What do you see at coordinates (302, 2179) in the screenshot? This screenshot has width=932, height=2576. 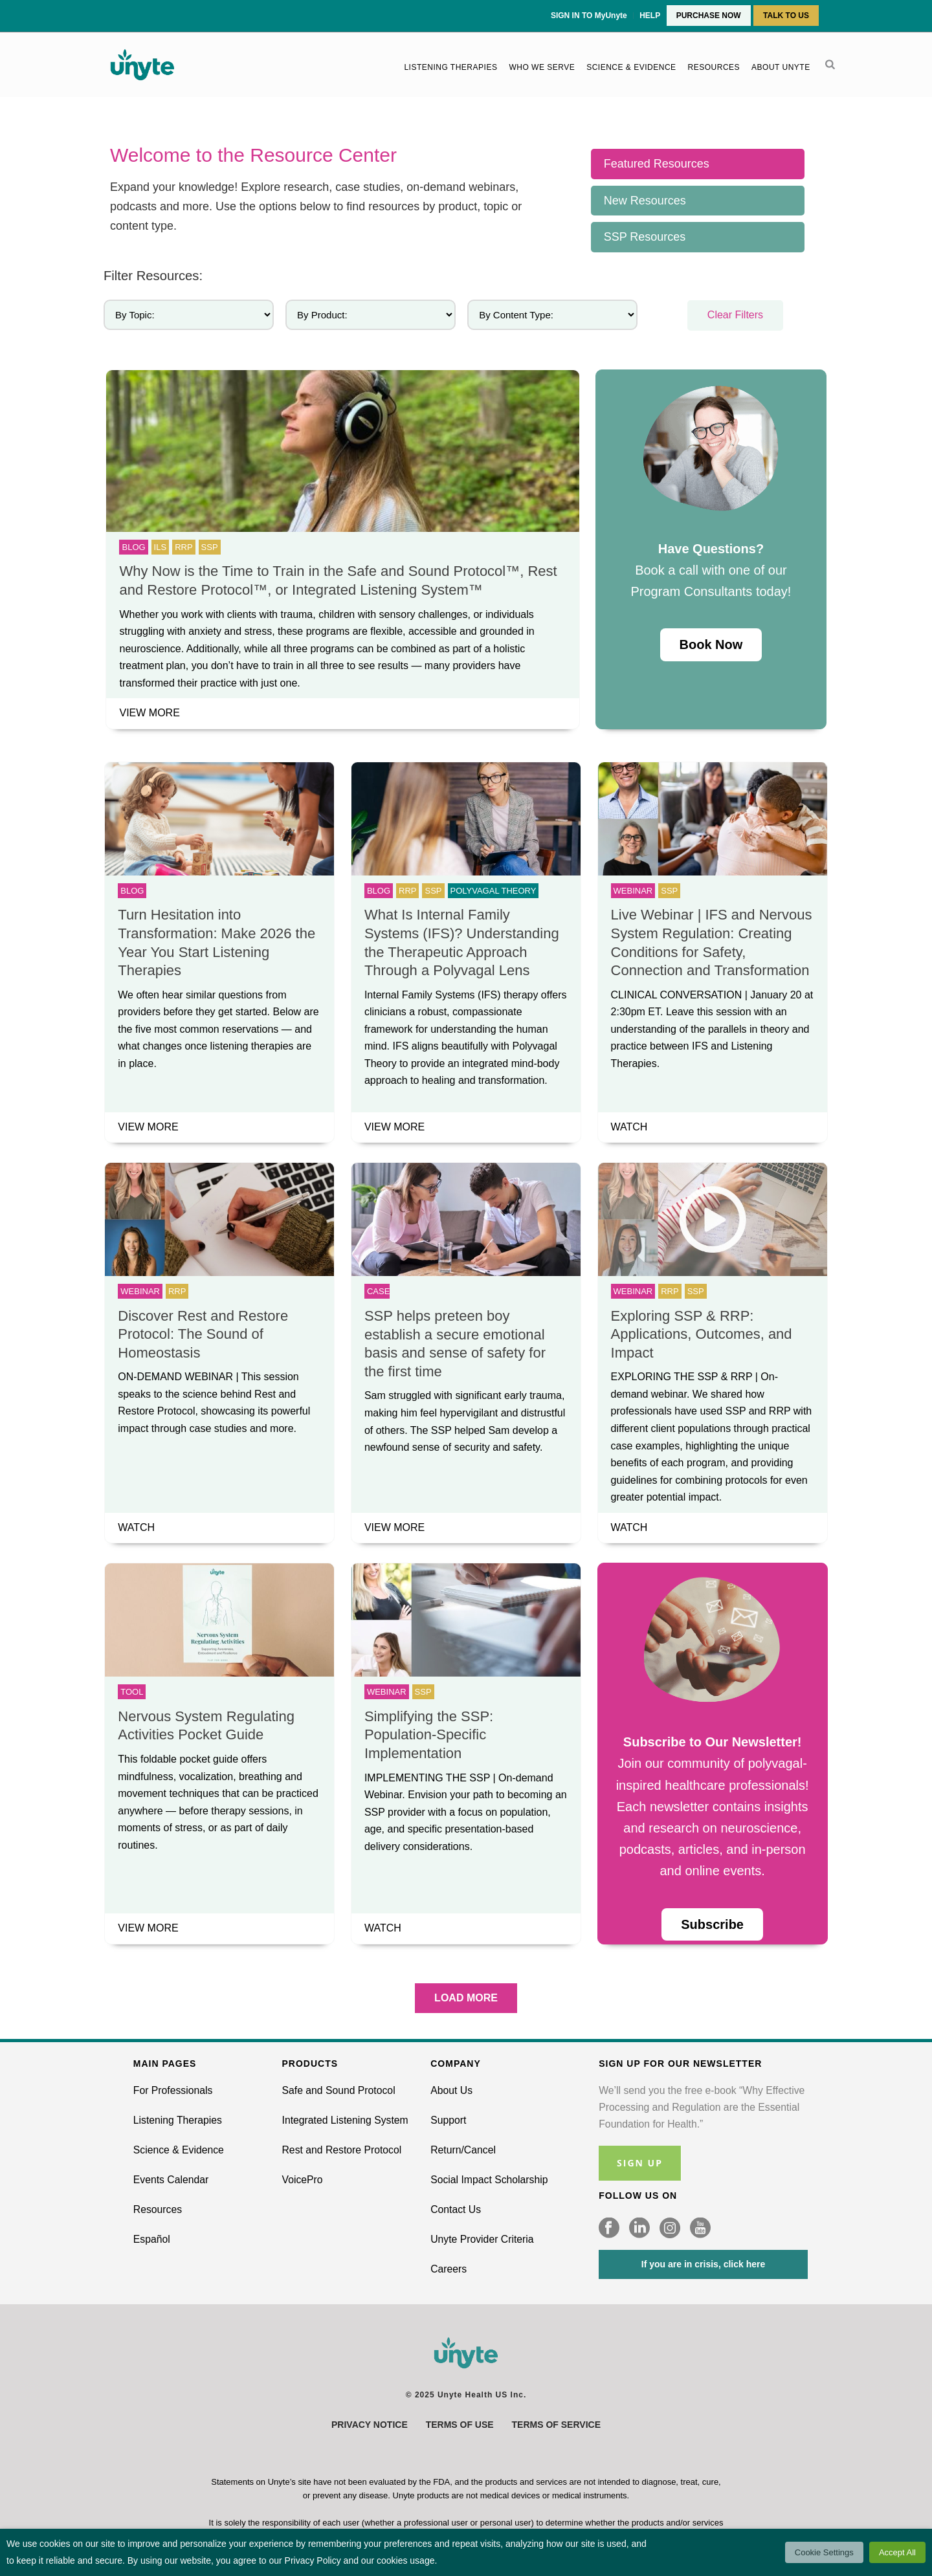 I see `VoicePro` at bounding box center [302, 2179].